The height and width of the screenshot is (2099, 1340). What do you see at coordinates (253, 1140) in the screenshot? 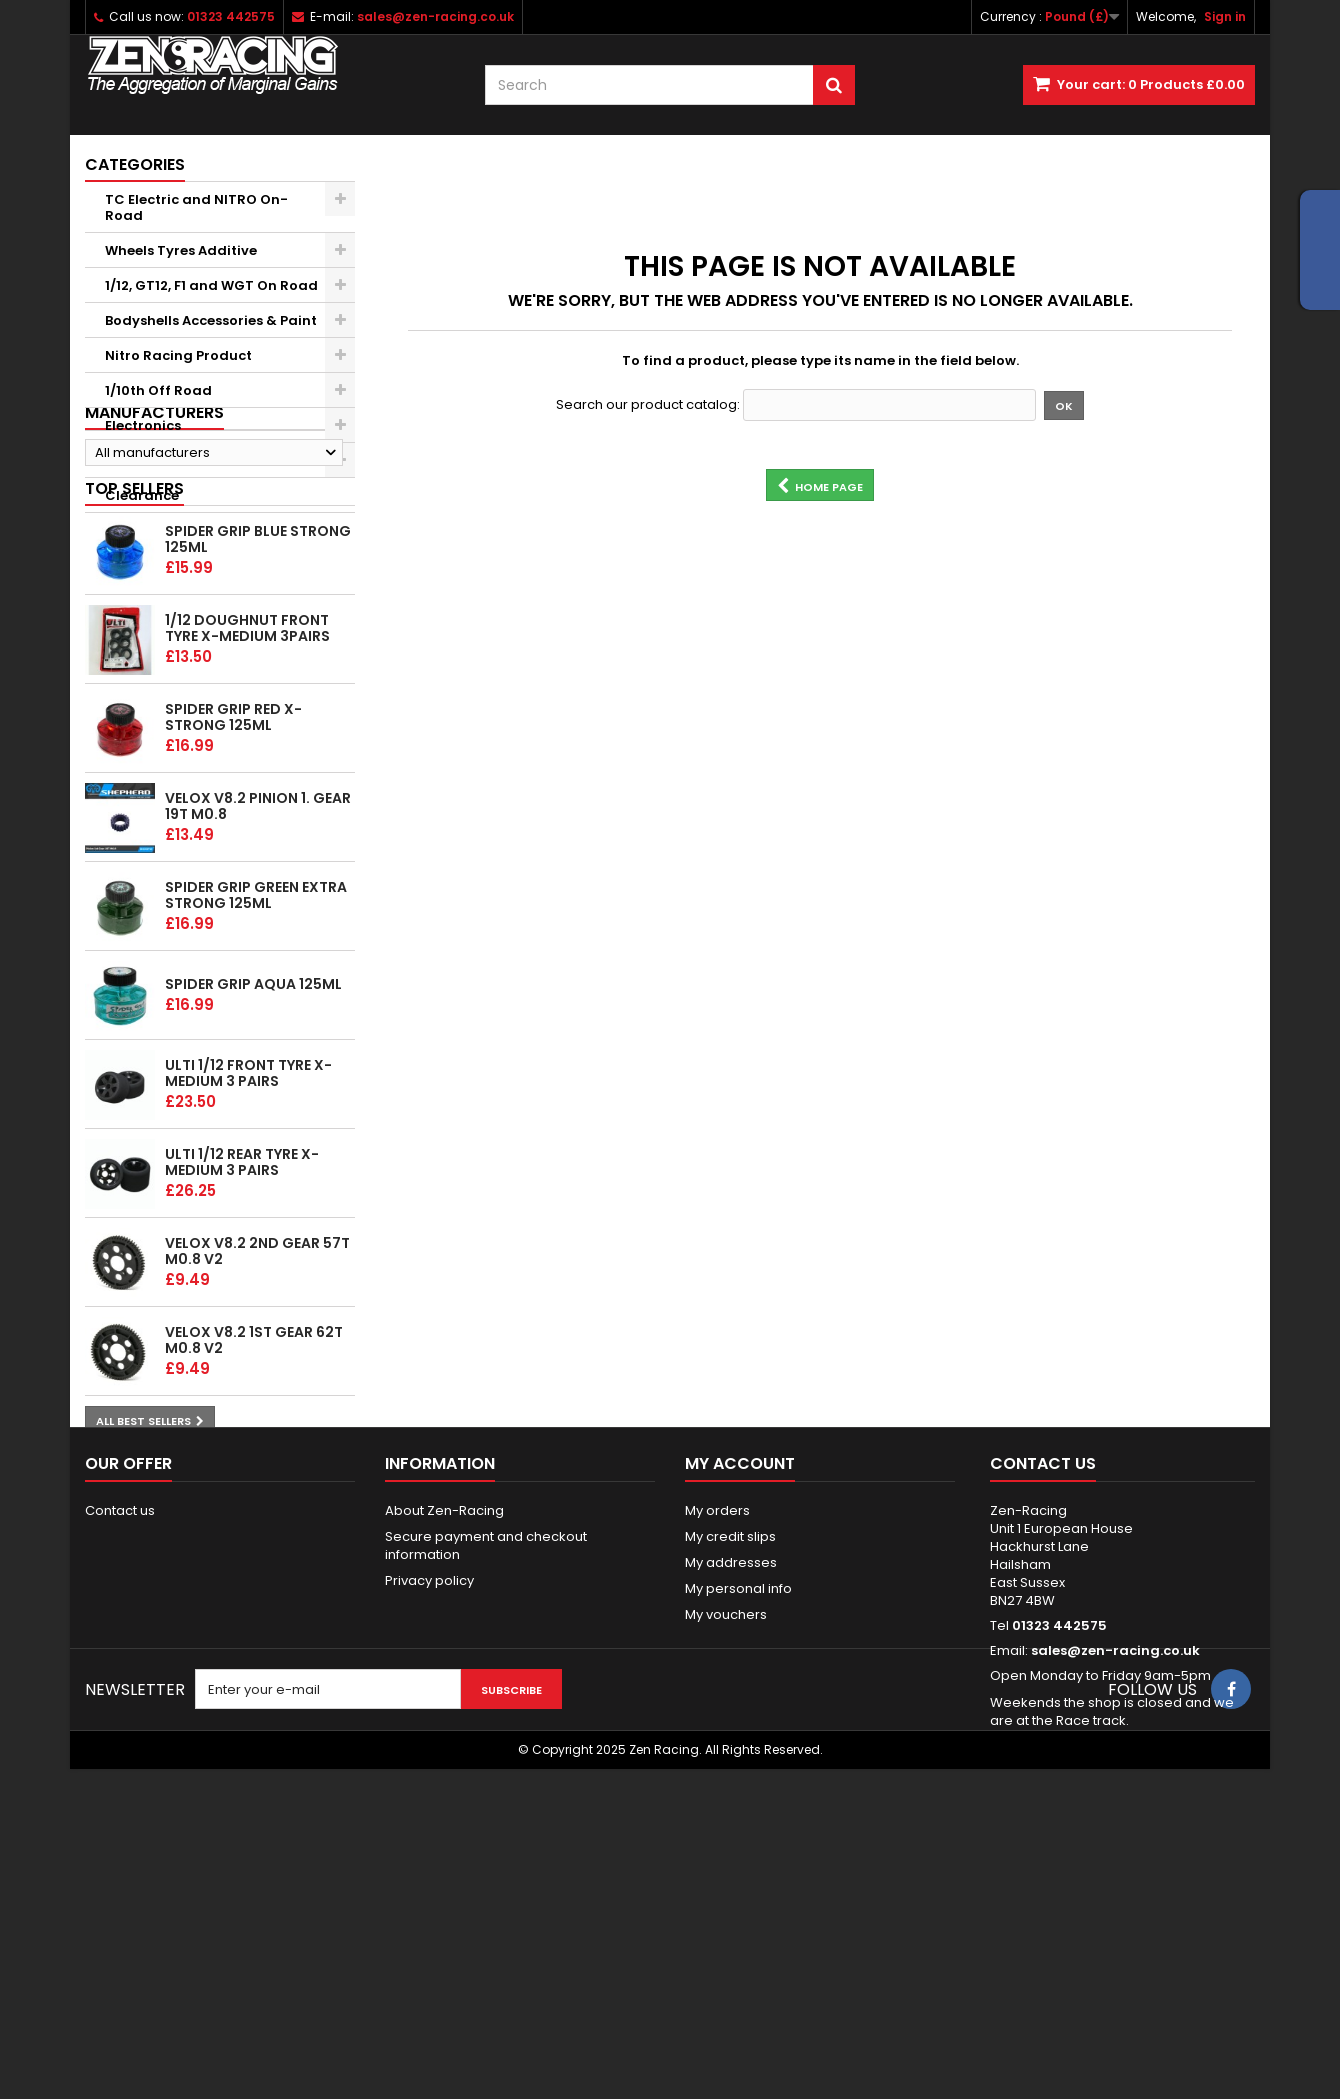
I see `Spider Grip Aqua 125ml` at bounding box center [253, 1140].